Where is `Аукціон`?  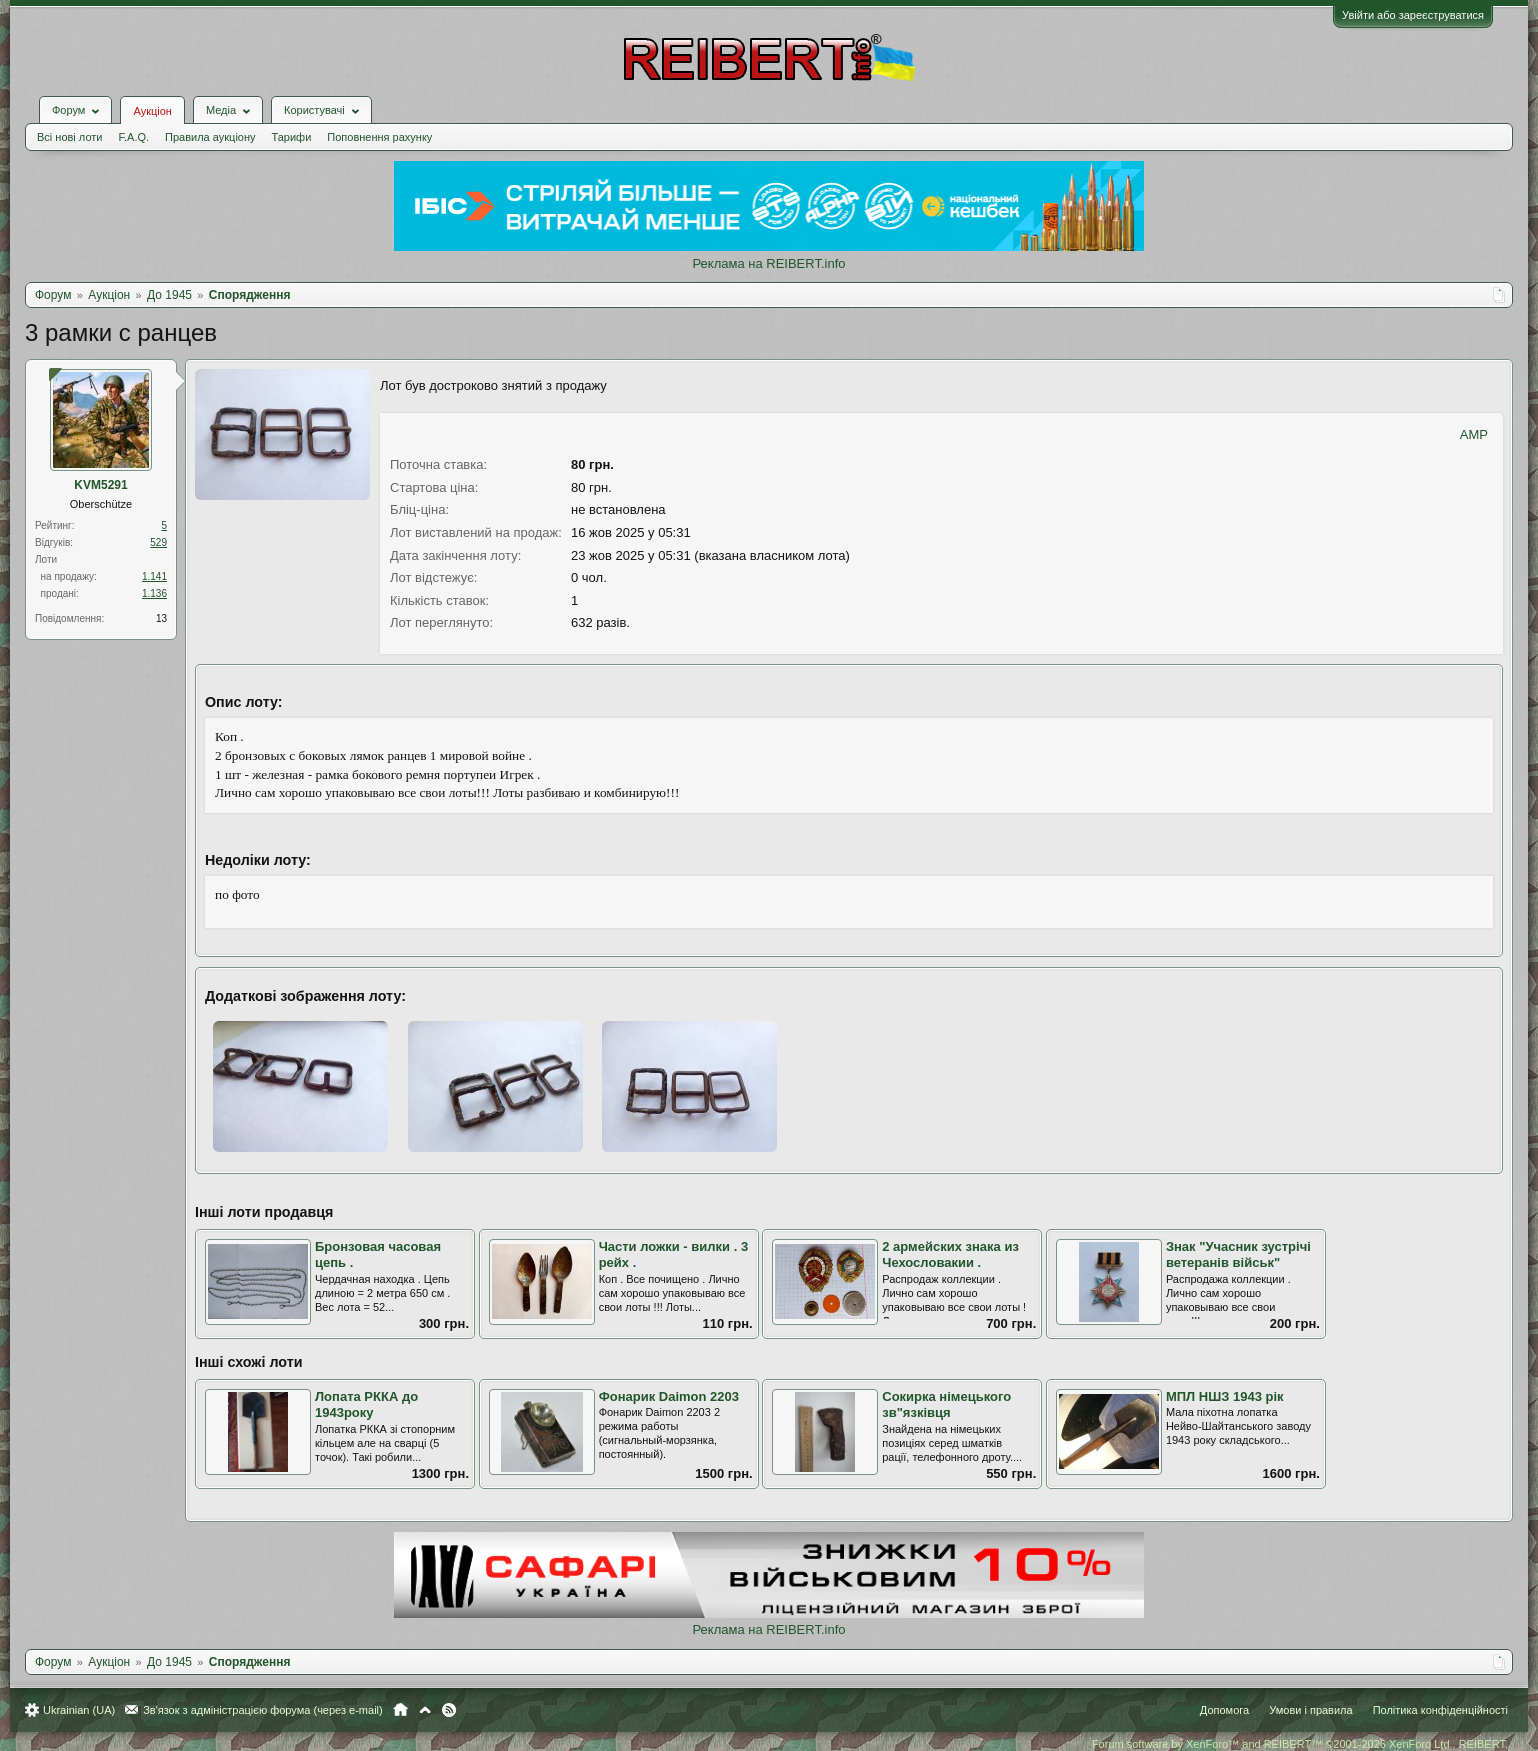
Аукціон is located at coordinates (152, 111).